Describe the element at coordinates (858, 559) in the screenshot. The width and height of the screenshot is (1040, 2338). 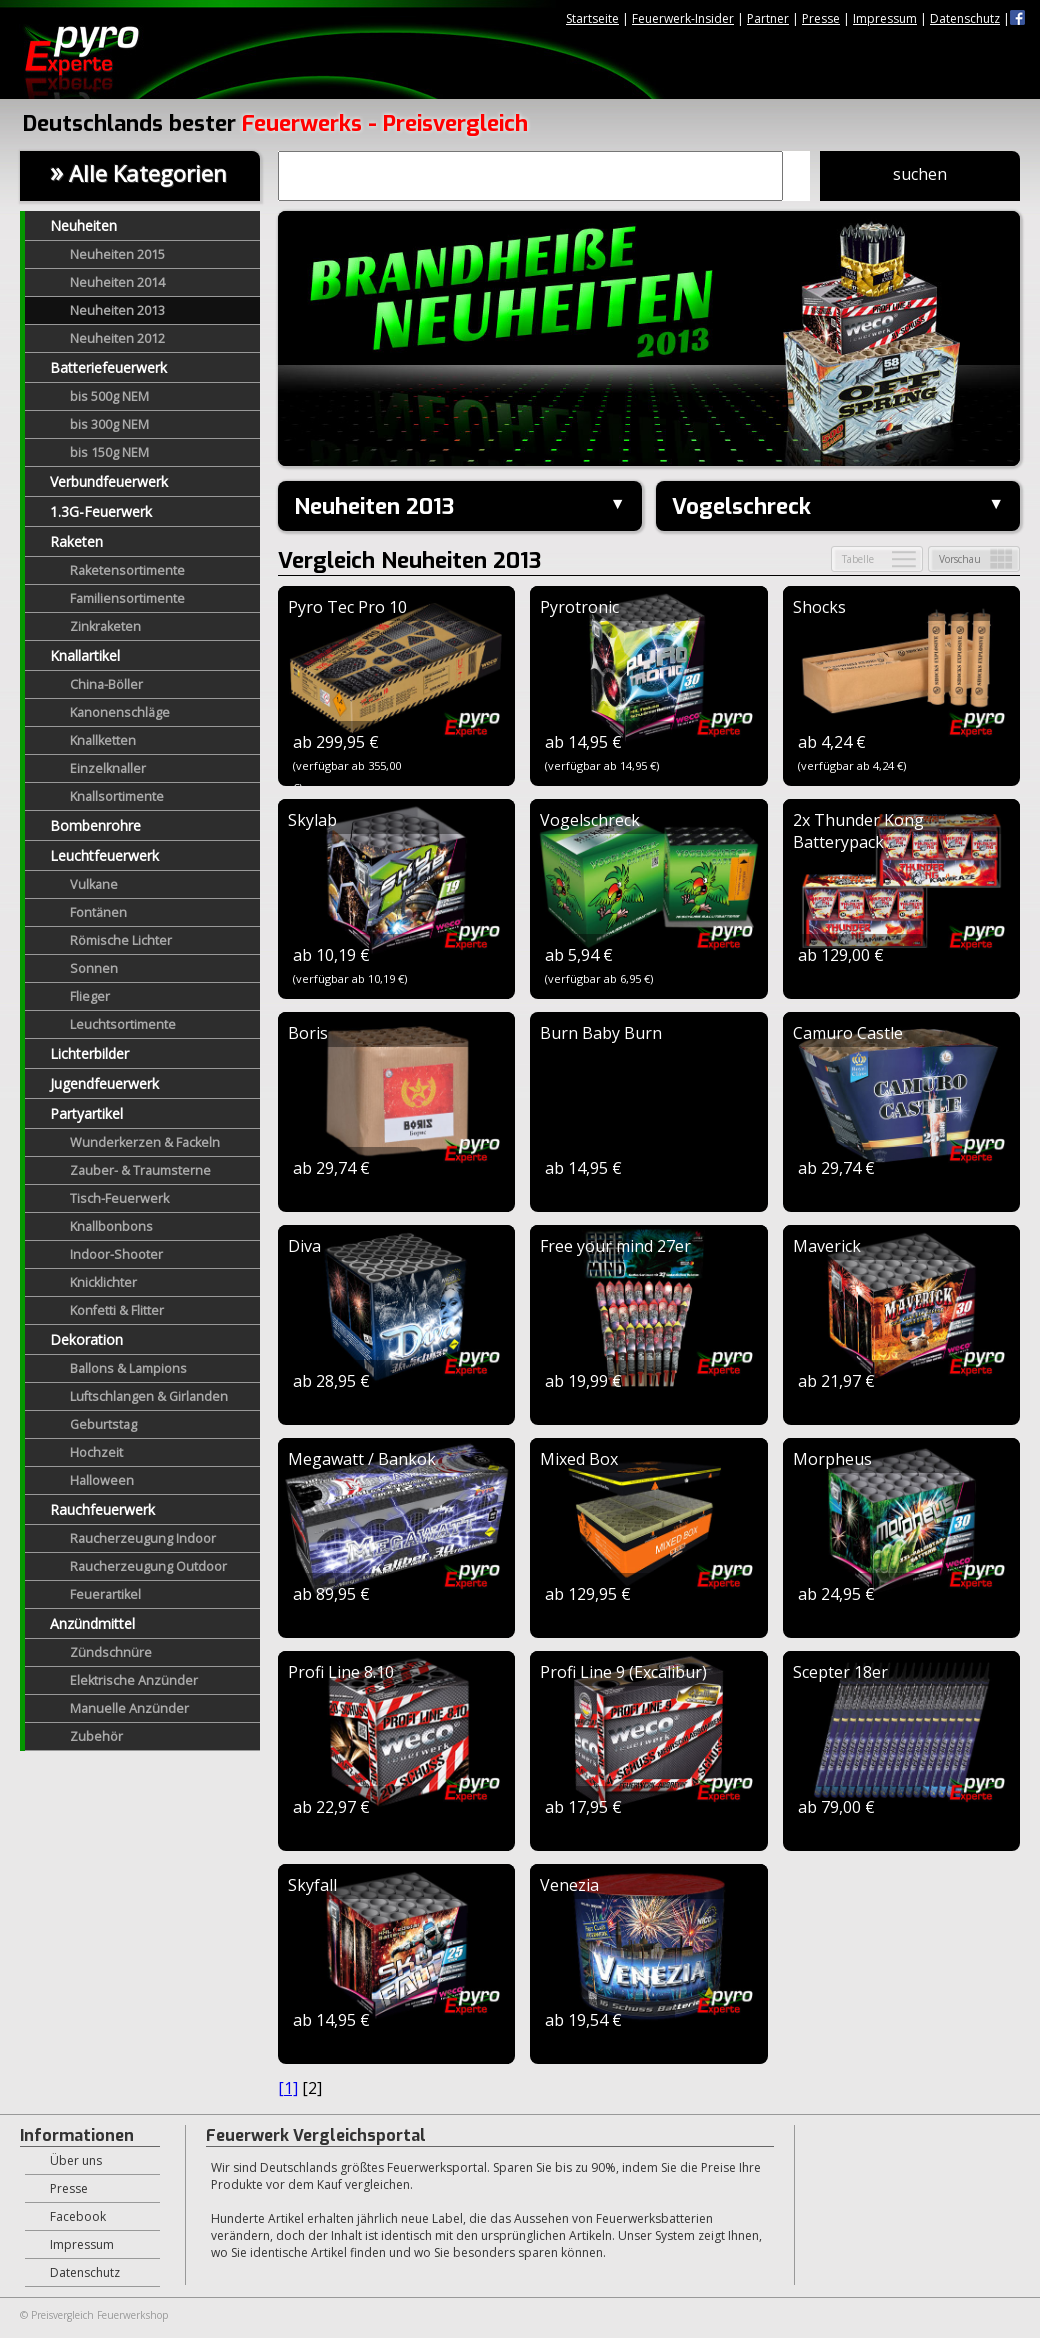
I see `Tabelle` at that location.